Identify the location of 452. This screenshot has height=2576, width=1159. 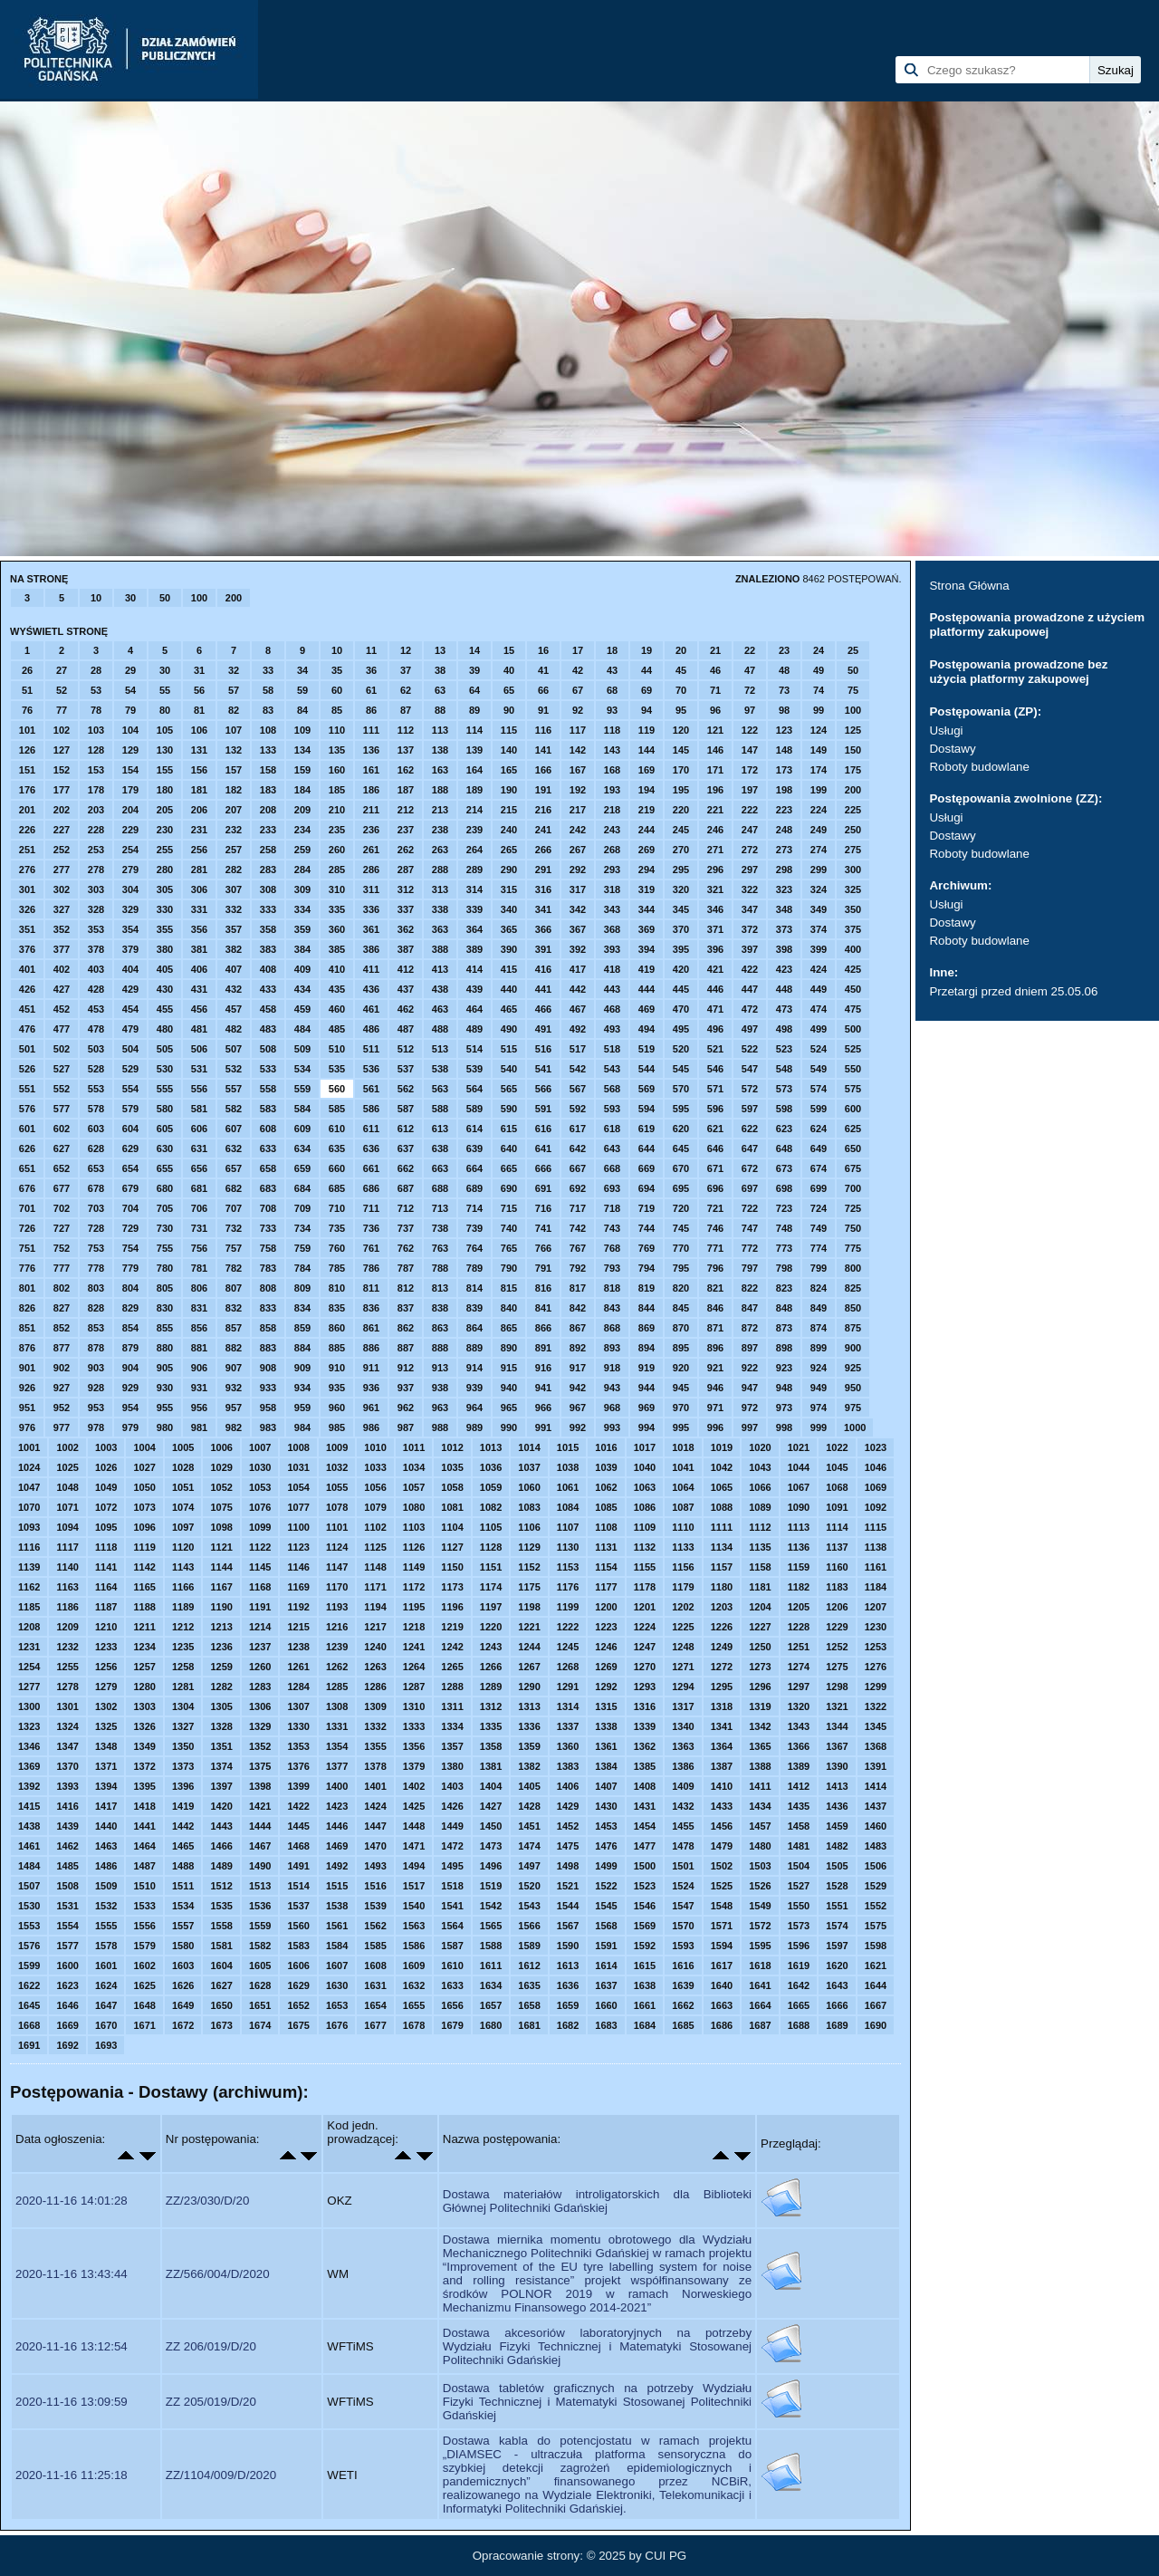
(61, 1009).